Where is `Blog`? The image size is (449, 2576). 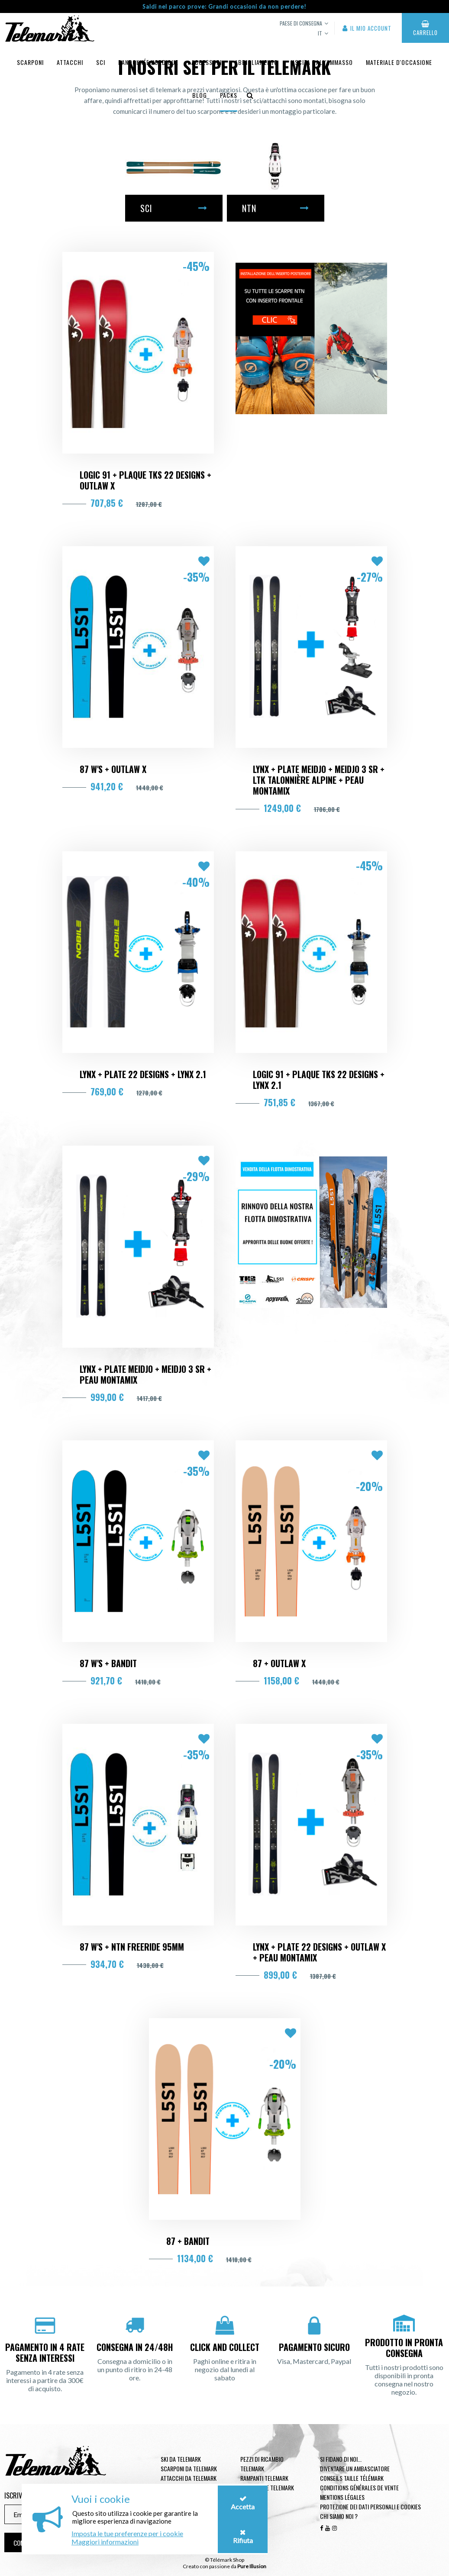 Blog is located at coordinates (199, 95).